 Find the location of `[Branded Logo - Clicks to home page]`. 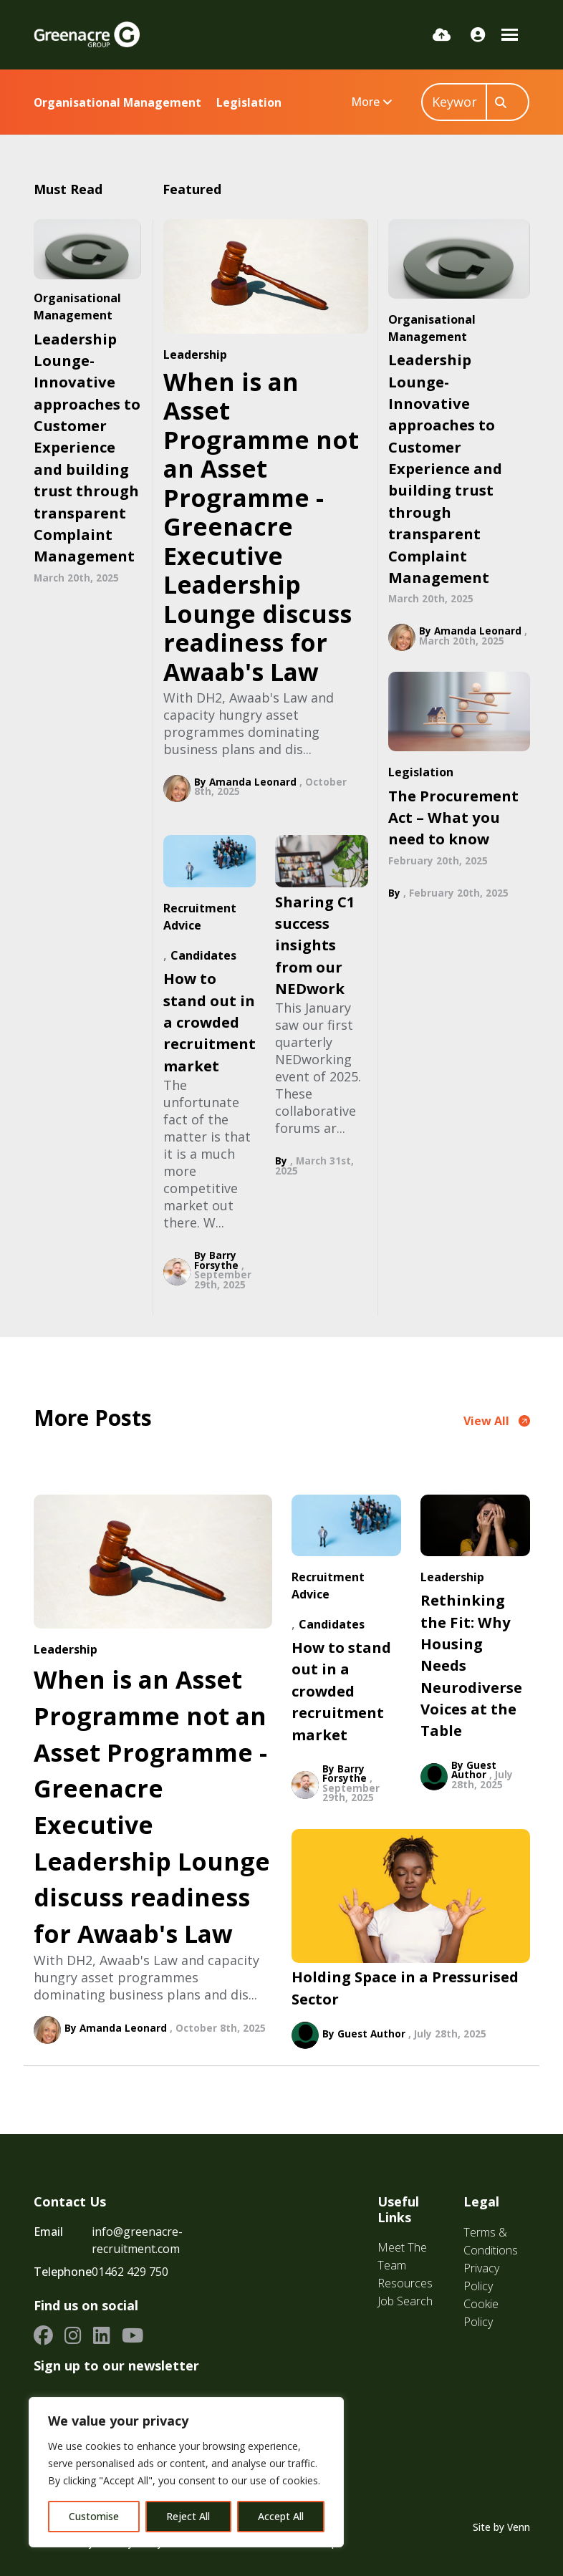

[Branded Logo - Clicks to home page] is located at coordinates (87, 34).